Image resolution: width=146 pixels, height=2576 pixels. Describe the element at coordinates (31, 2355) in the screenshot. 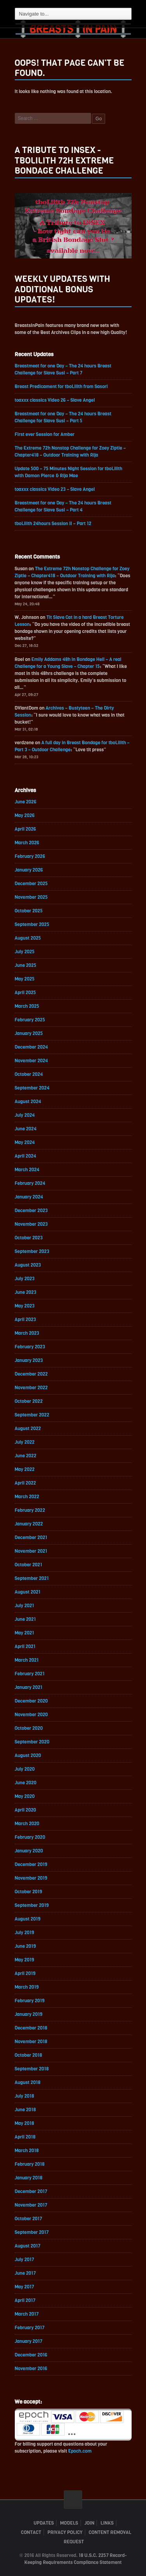

I see `December 2016` at that location.